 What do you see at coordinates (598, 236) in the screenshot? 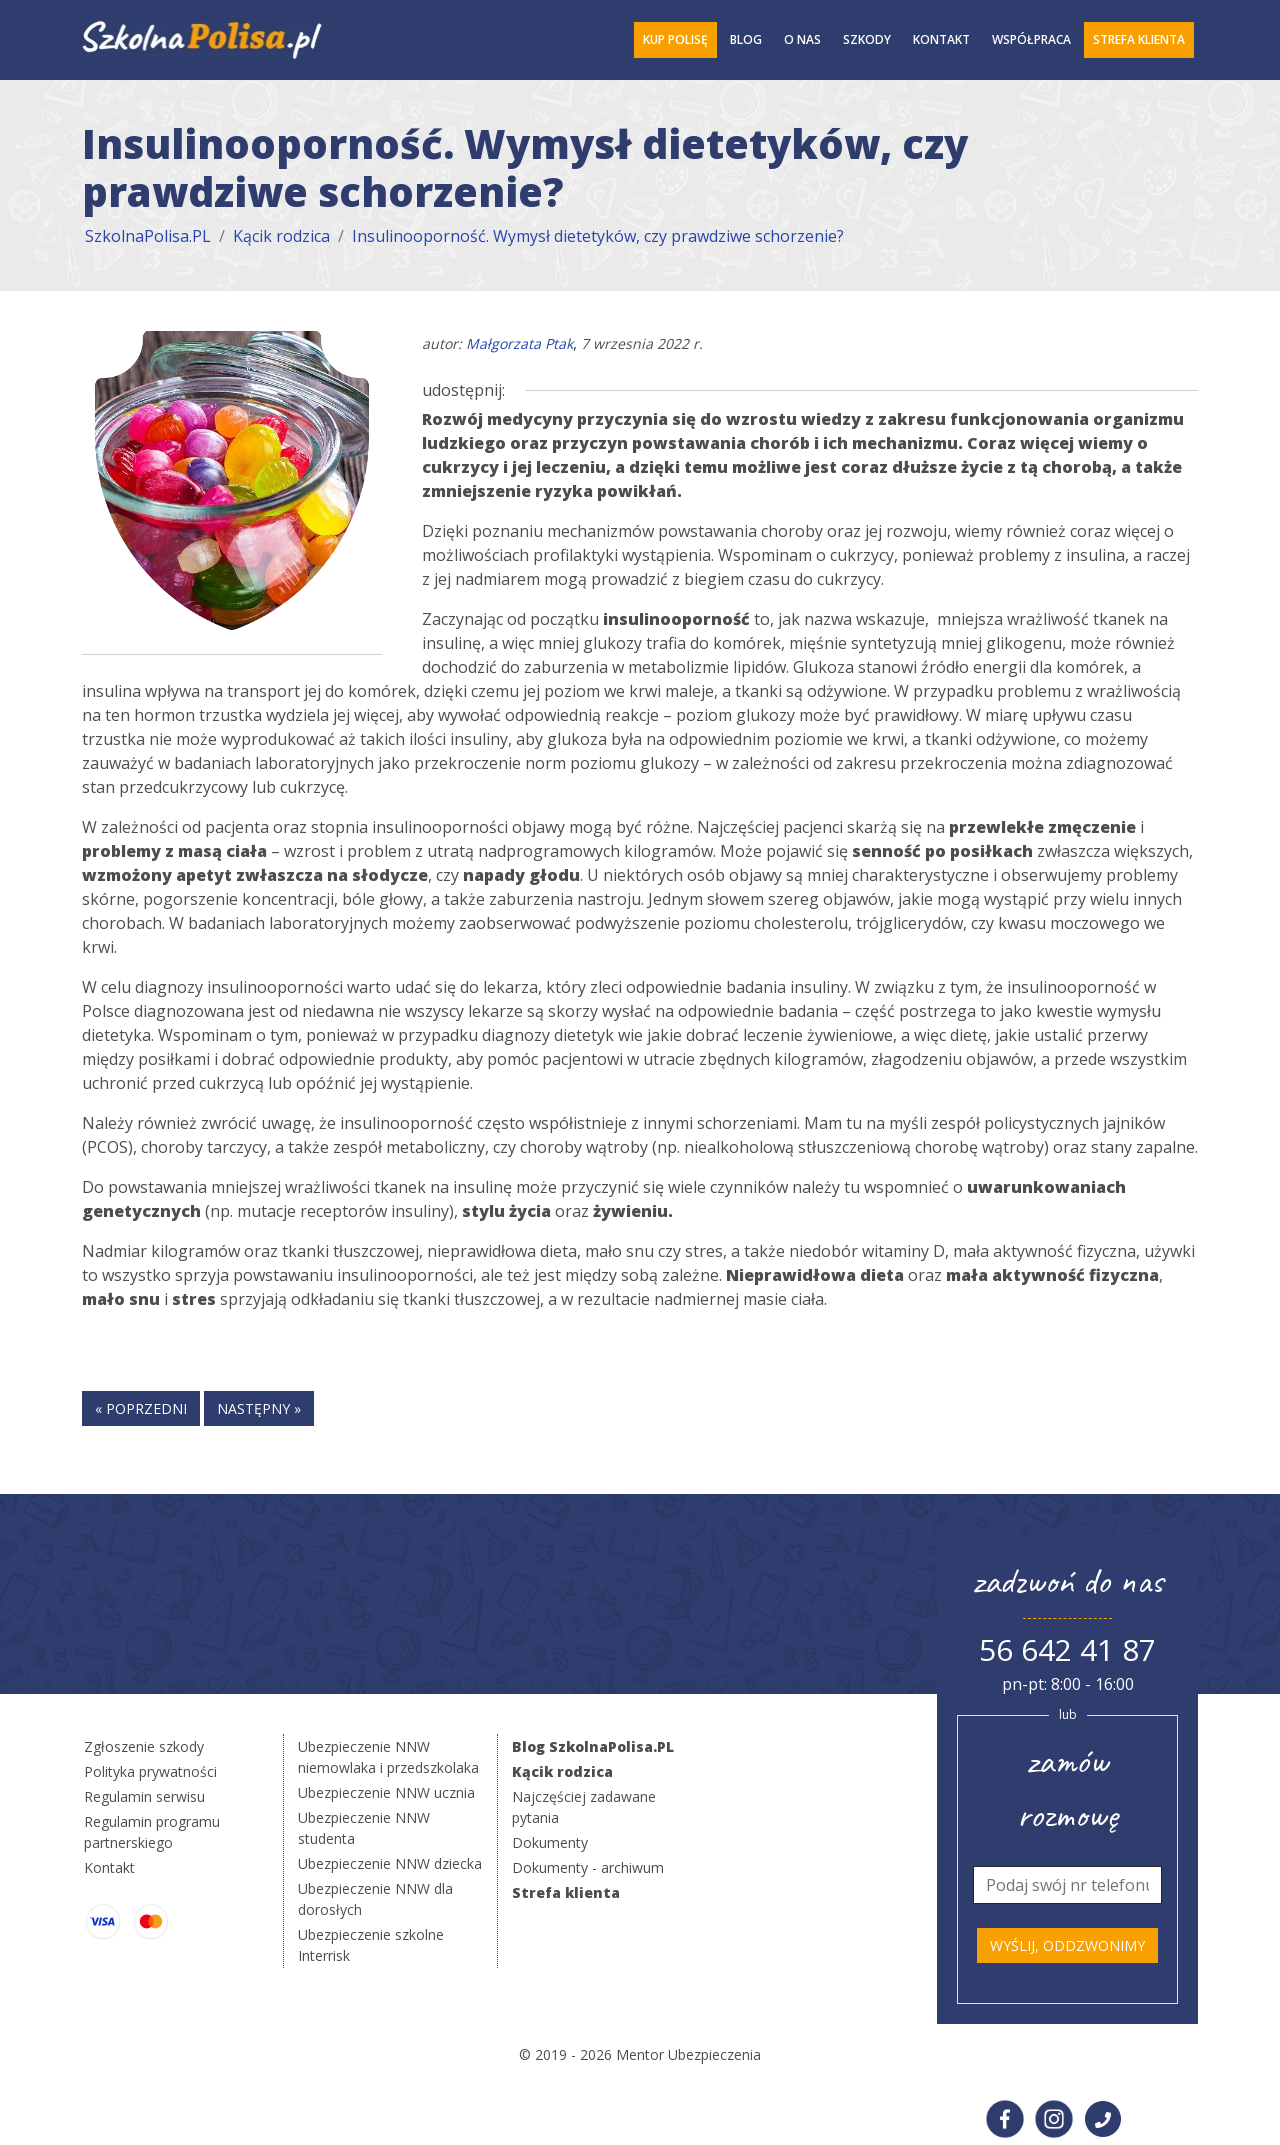
I see `Insulinooporność. Wymysł dietetyków, czy prawdziwe schorzenie?` at bounding box center [598, 236].